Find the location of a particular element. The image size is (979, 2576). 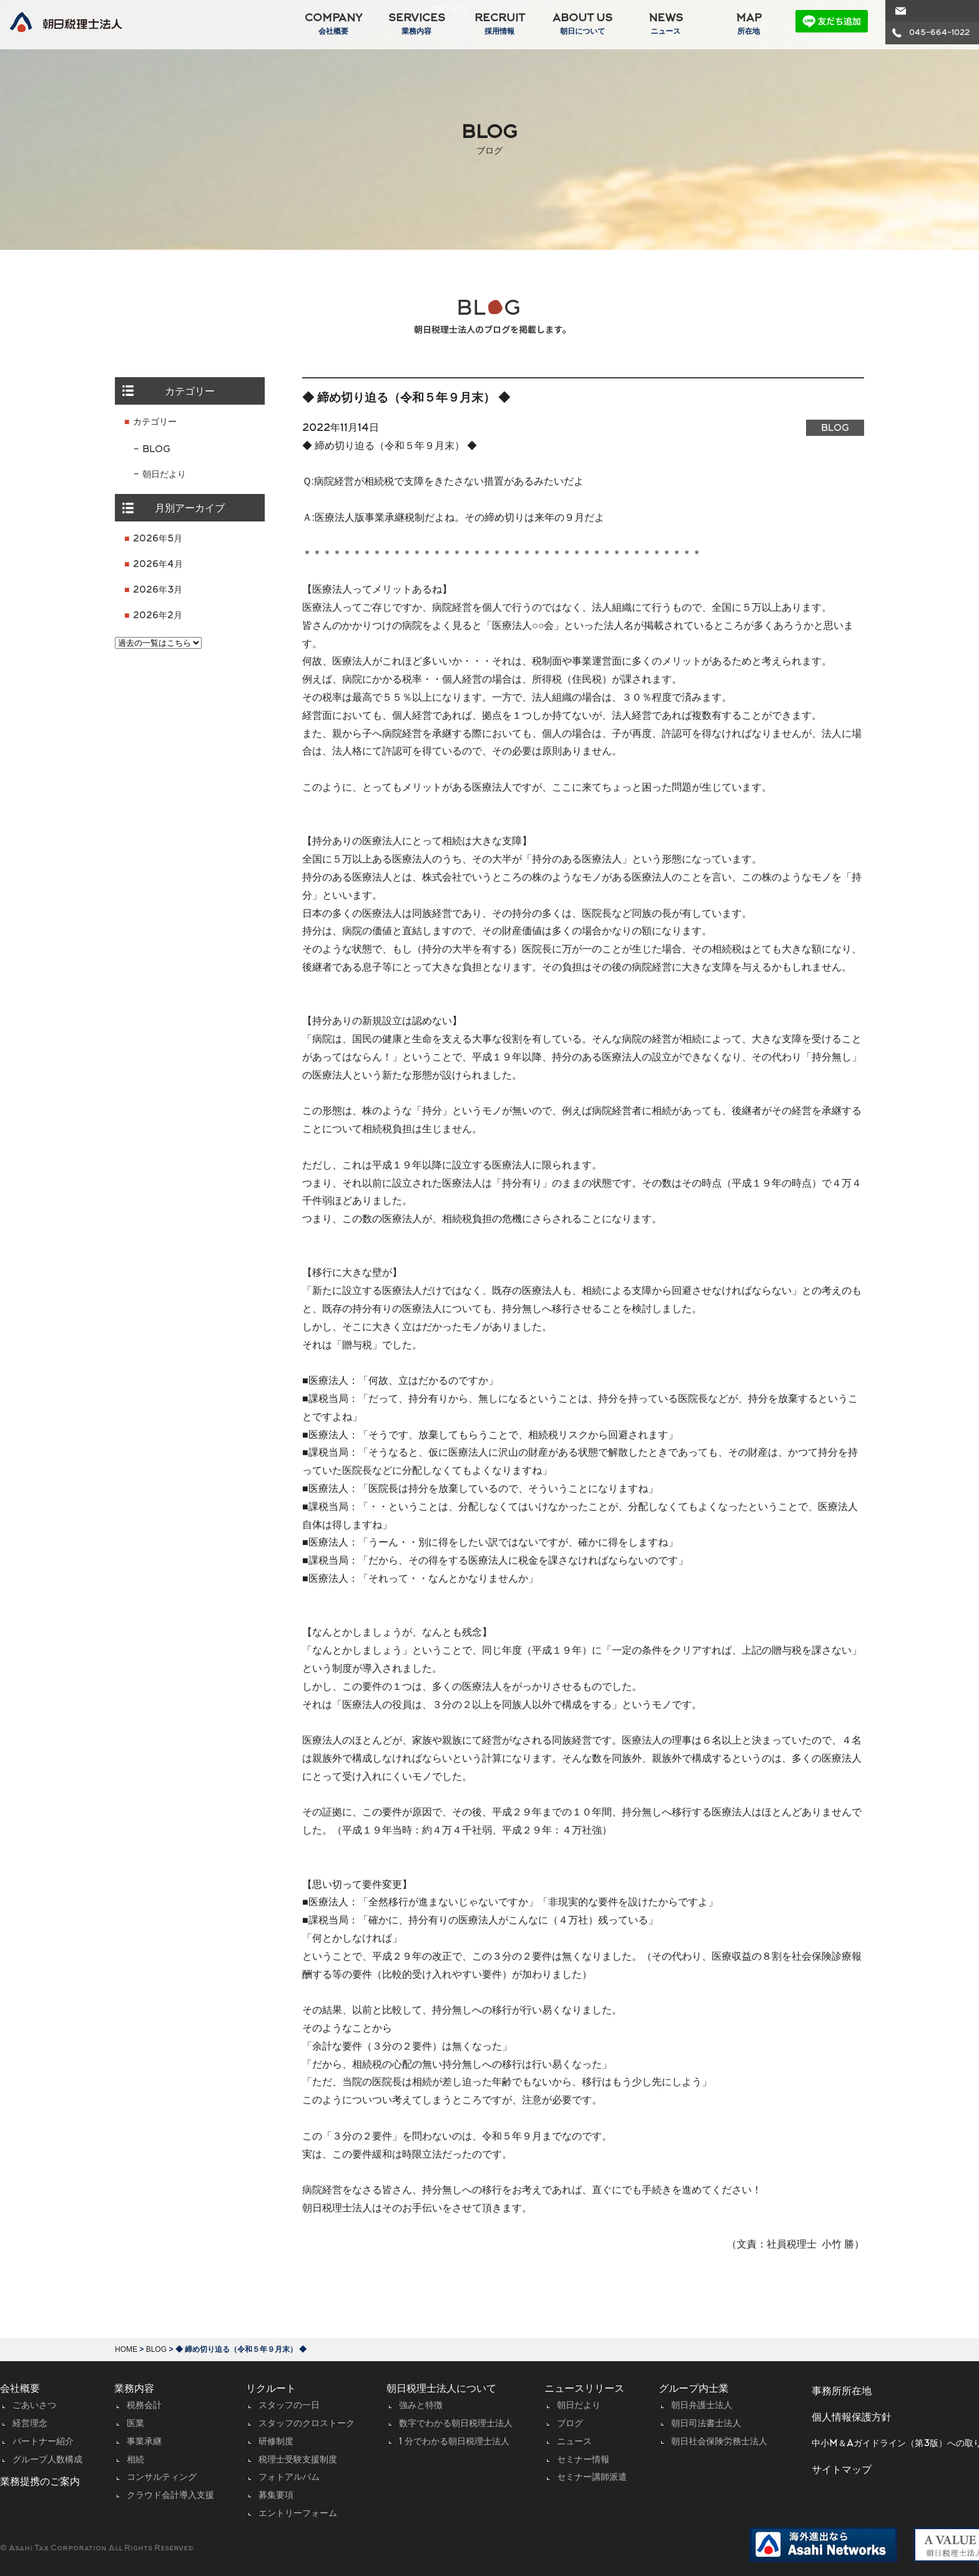

ブログ is located at coordinates (570, 2424).